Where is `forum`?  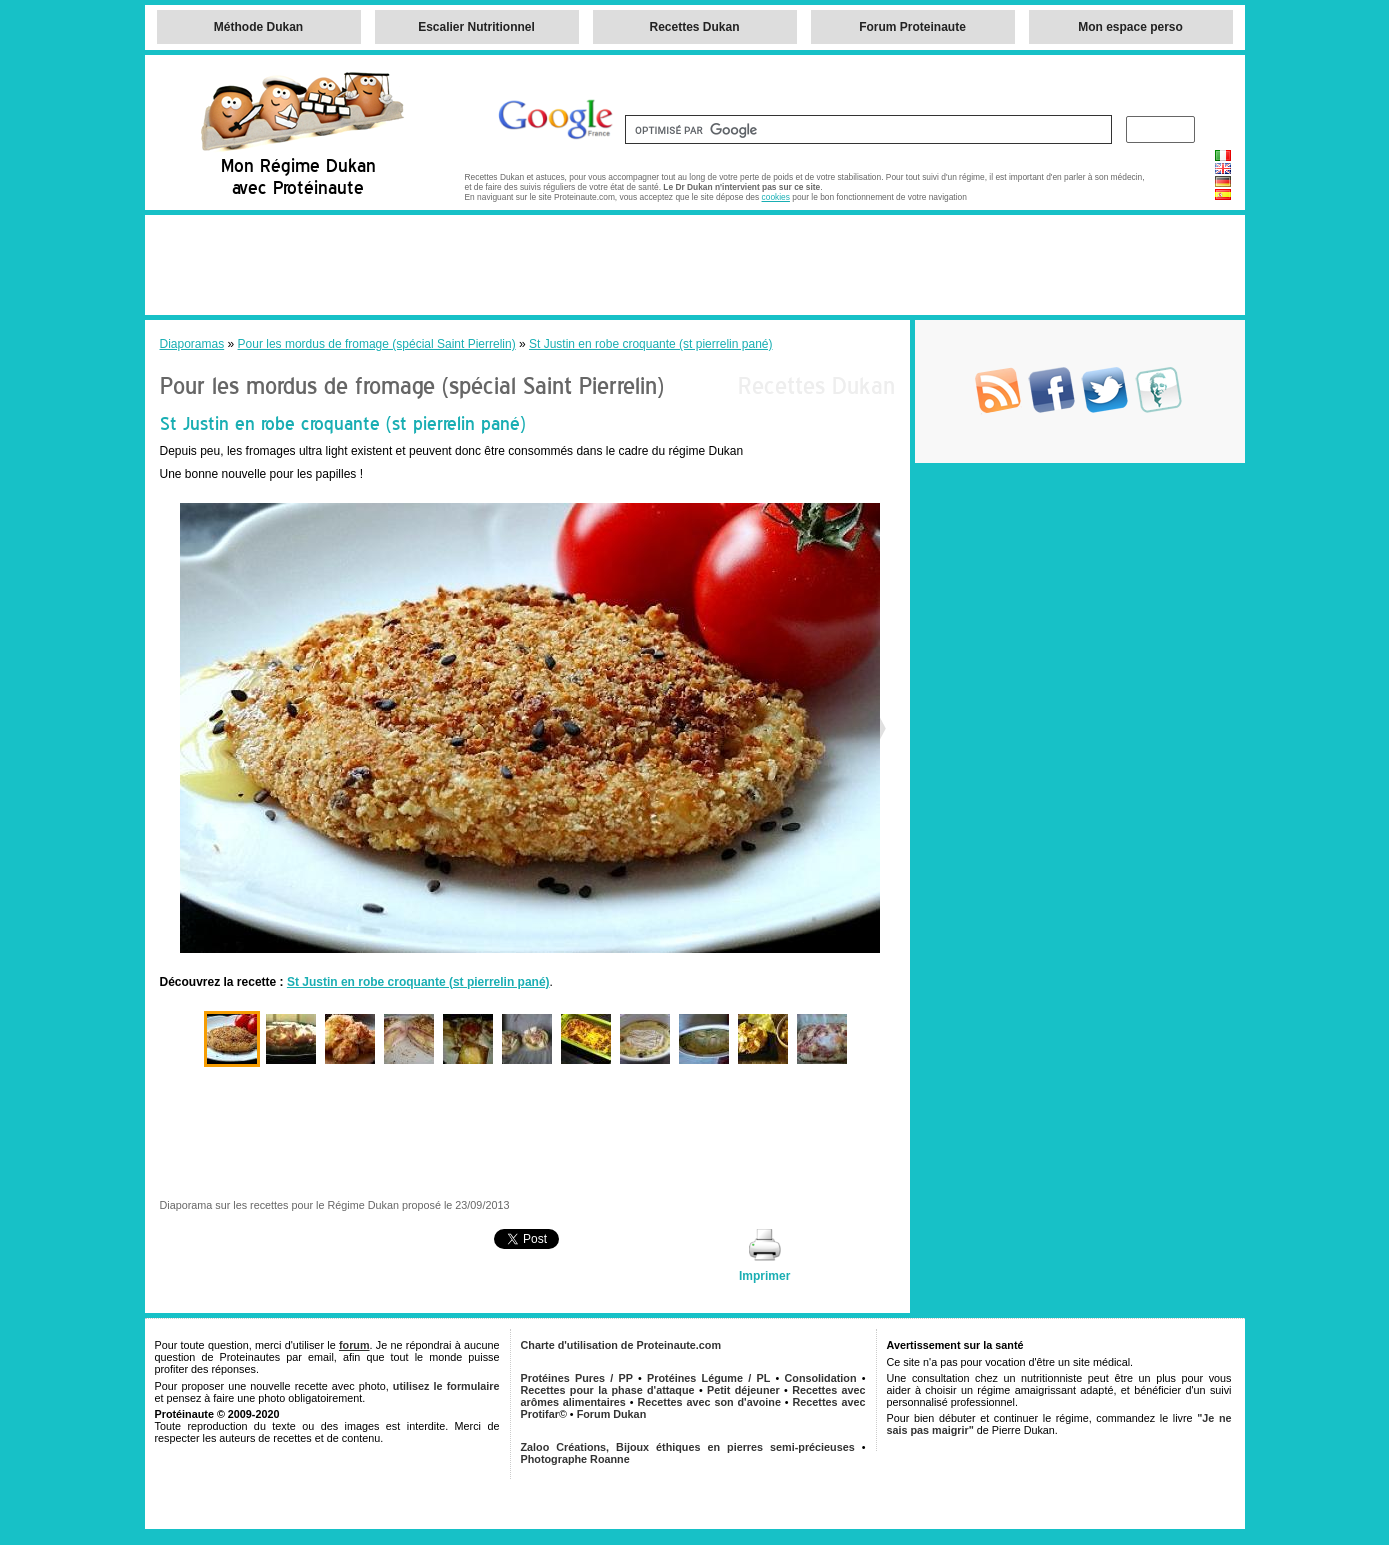 forum is located at coordinates (354, 1345).